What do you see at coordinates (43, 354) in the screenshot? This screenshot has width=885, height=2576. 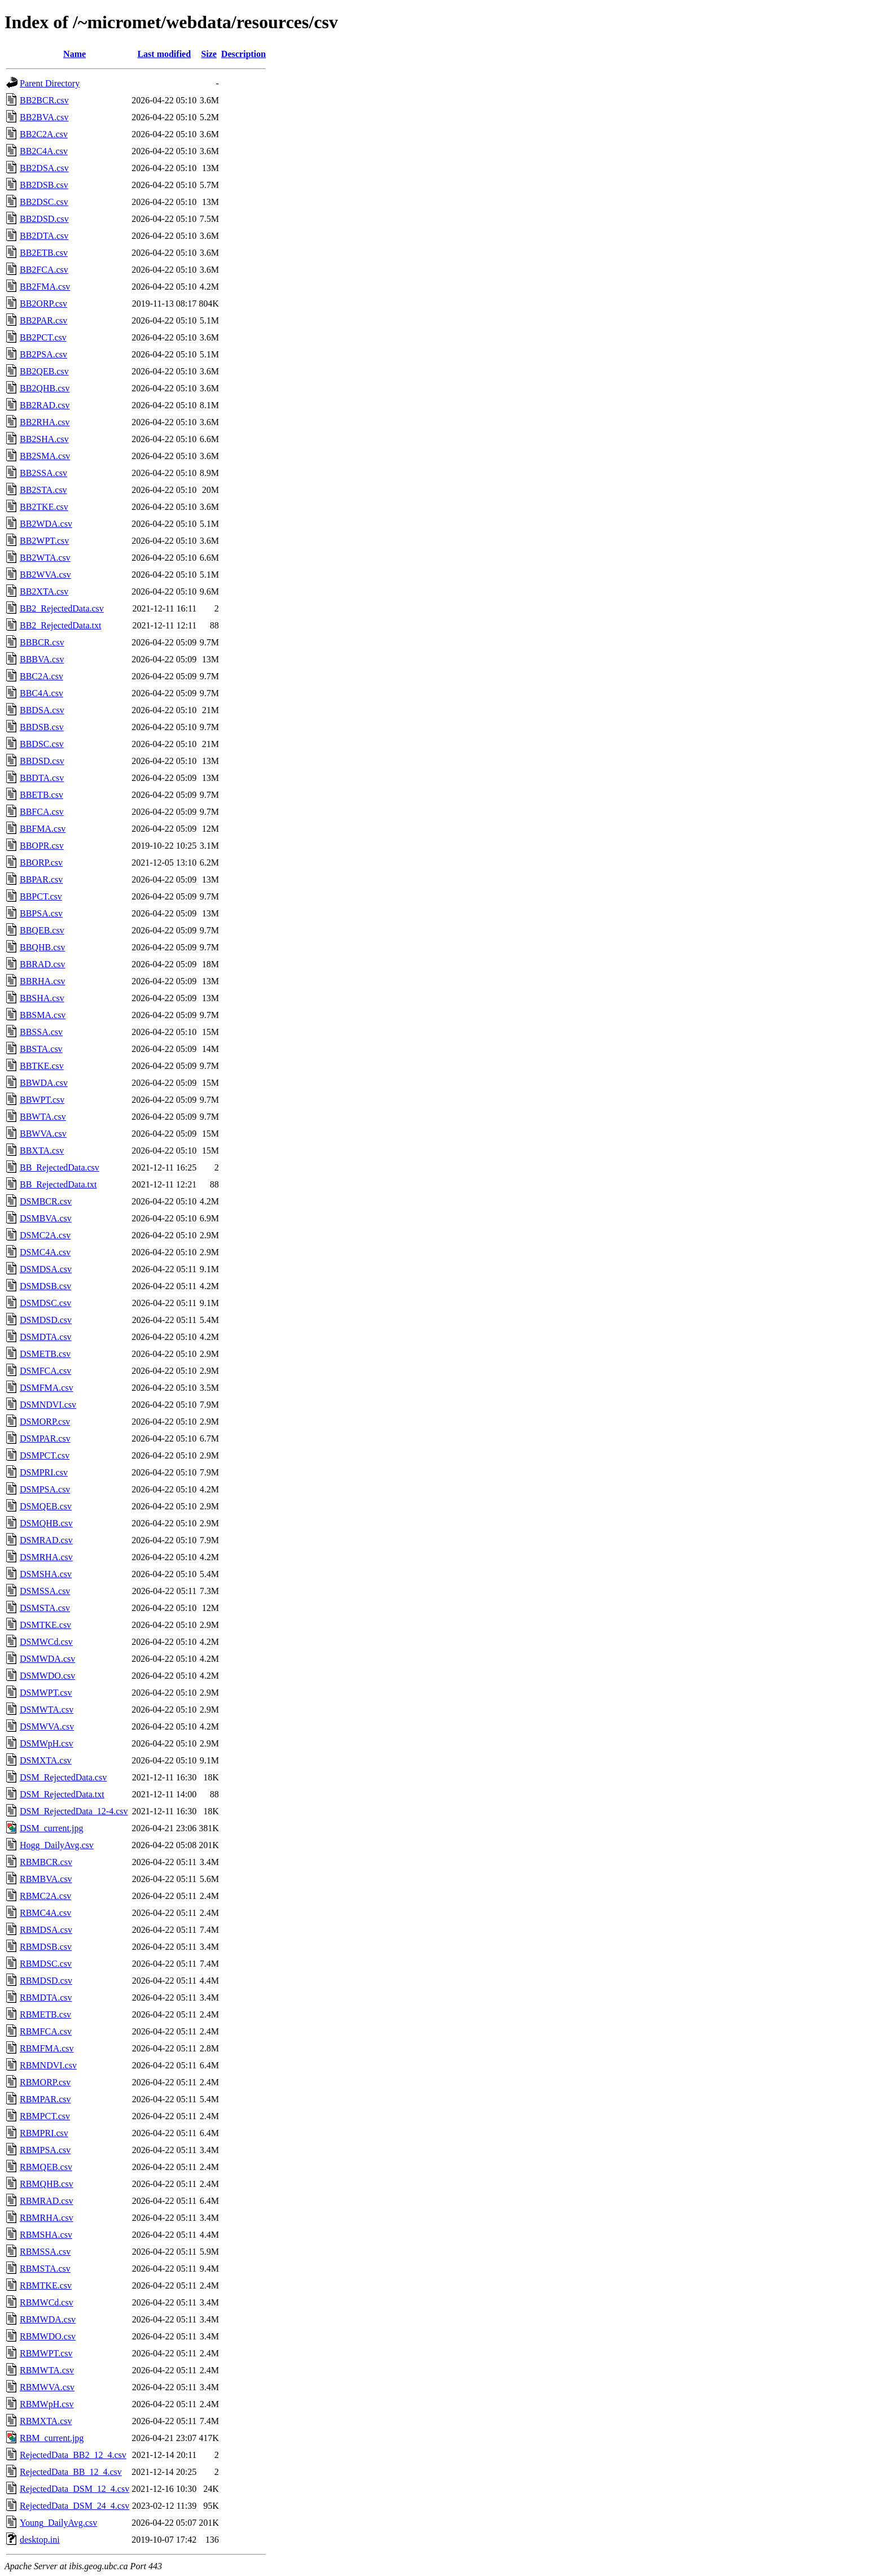 I see `BB2PSA.csv` at bounding box center [43, 354].